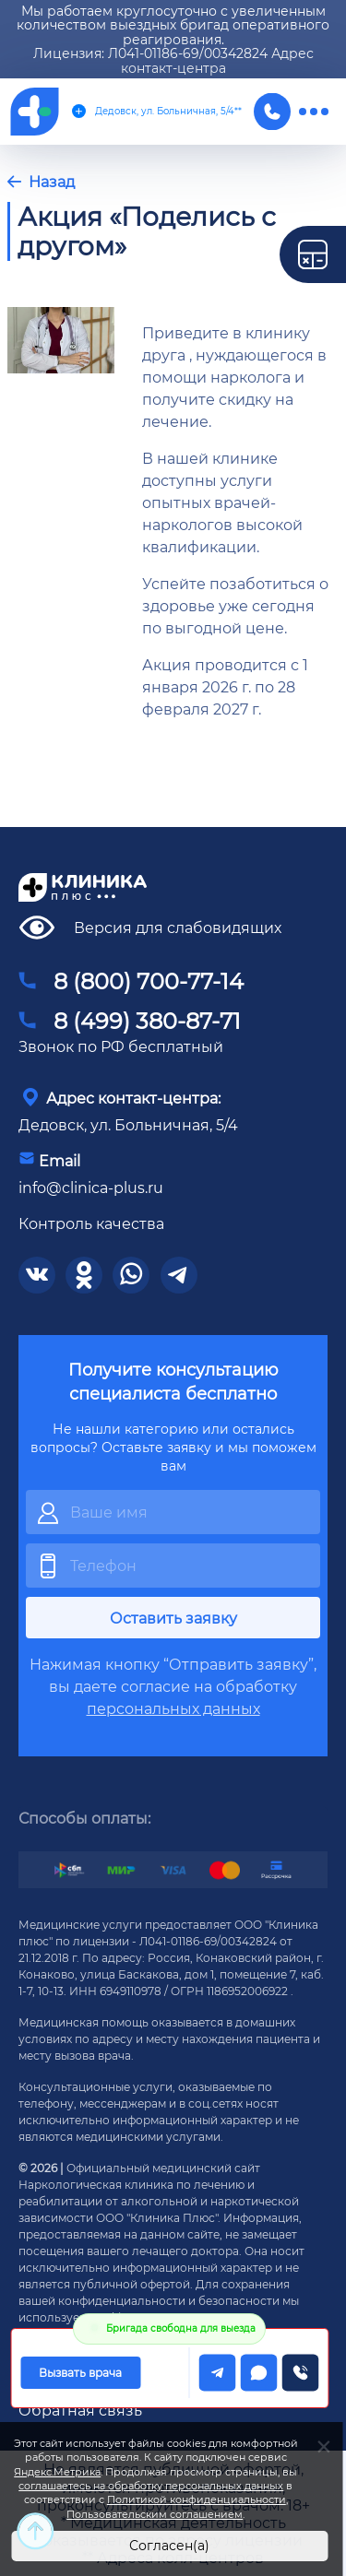 This screenshot has width=346, height=2576. What do you see at coordinates (57, 2471) in the screenshot?
I see `Яндекс.Метрика` at bounding box center [57, 2471].